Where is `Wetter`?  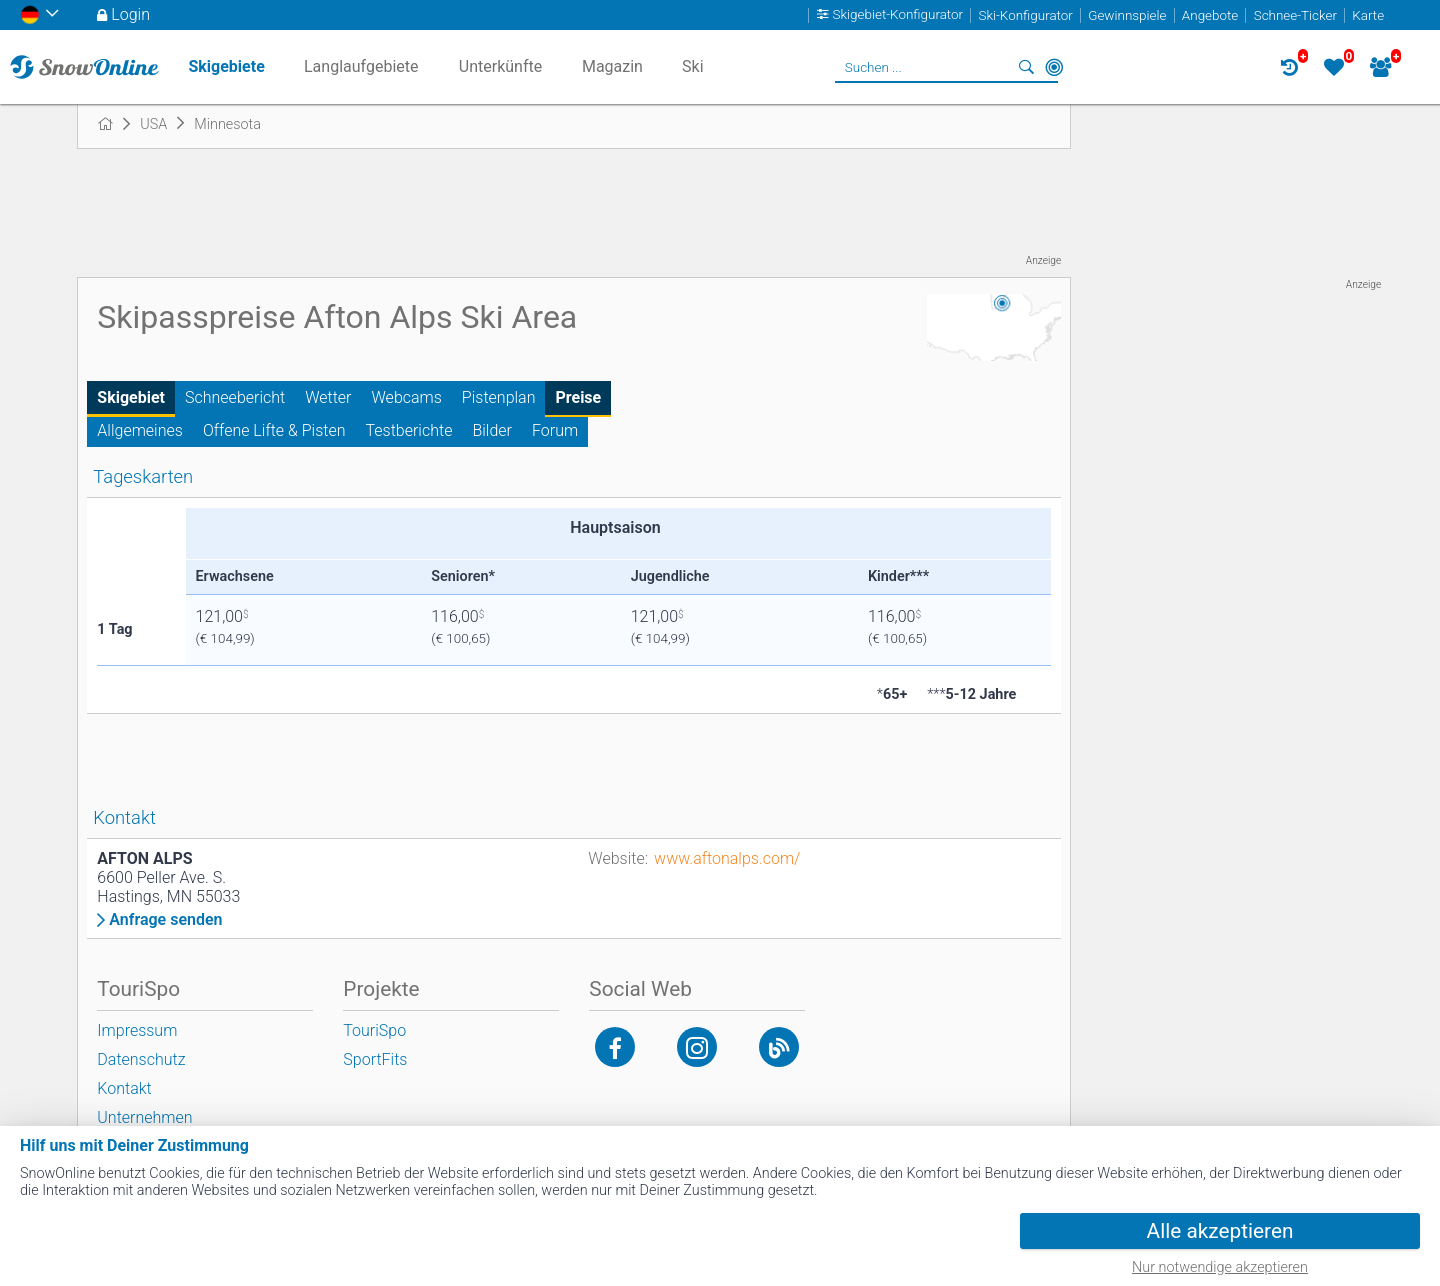
Wetter is located at coordinates (328, 397).